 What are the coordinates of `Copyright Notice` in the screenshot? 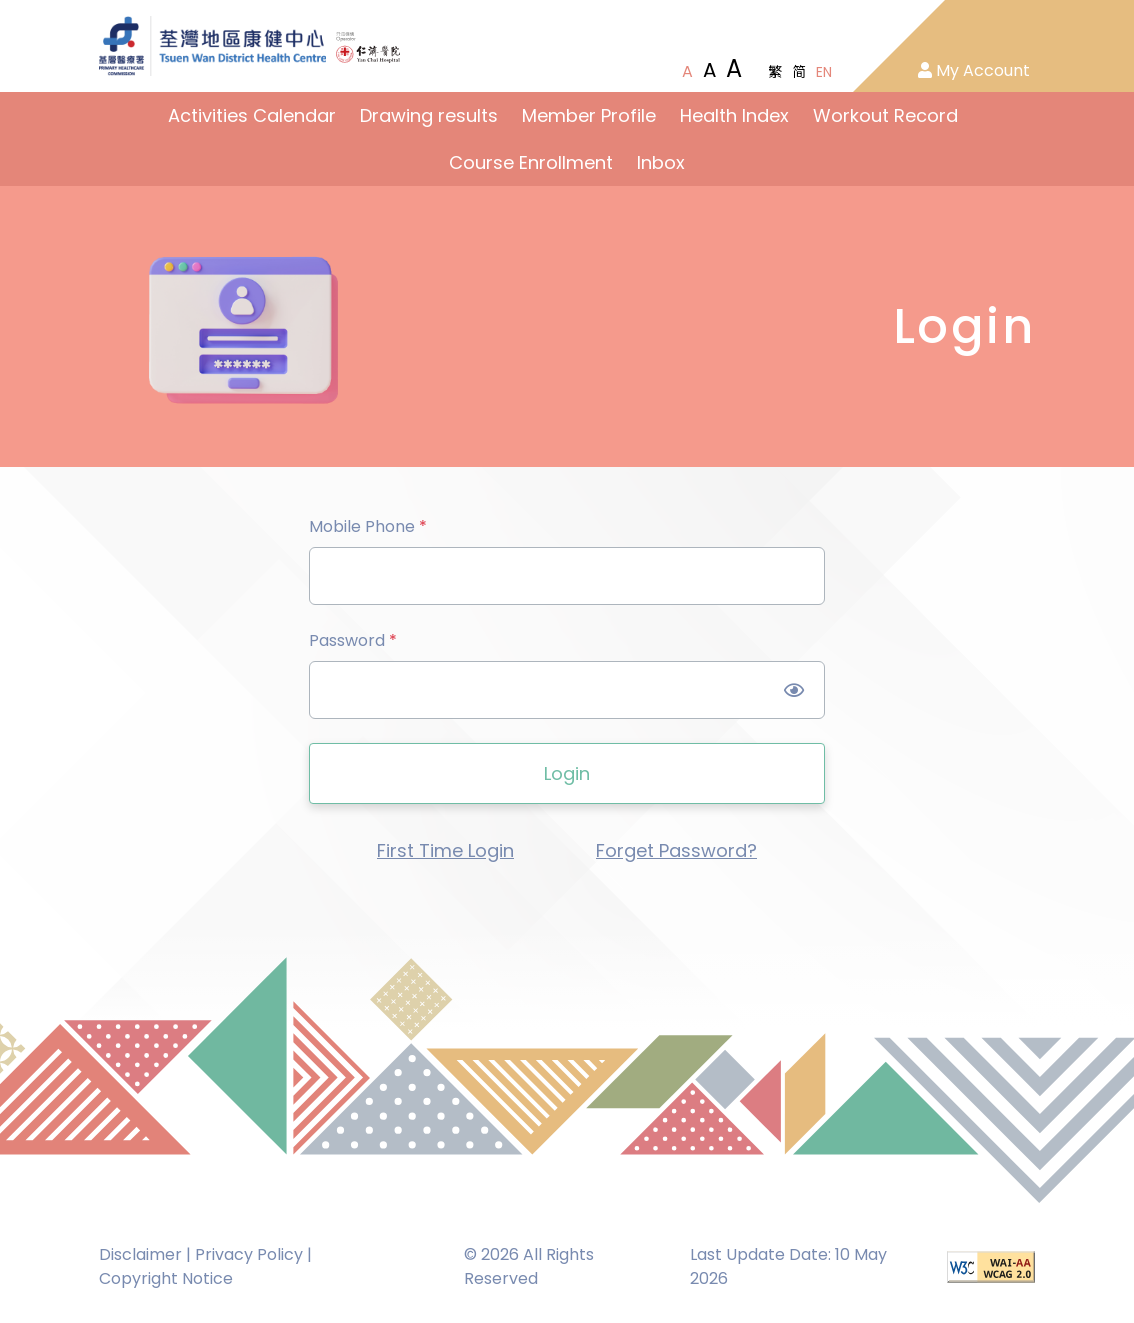 It's located at (166, 1278).